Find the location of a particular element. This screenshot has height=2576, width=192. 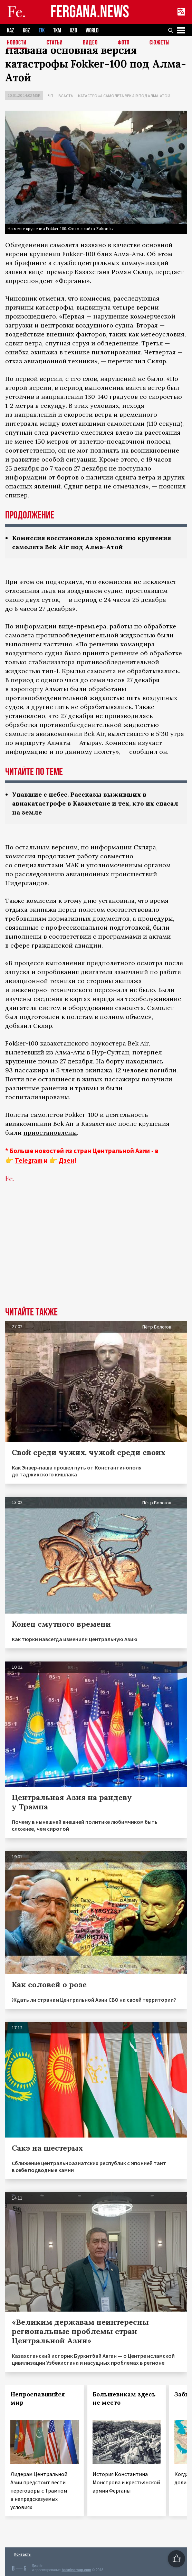

KGZ is located at coordinates (26, 30).